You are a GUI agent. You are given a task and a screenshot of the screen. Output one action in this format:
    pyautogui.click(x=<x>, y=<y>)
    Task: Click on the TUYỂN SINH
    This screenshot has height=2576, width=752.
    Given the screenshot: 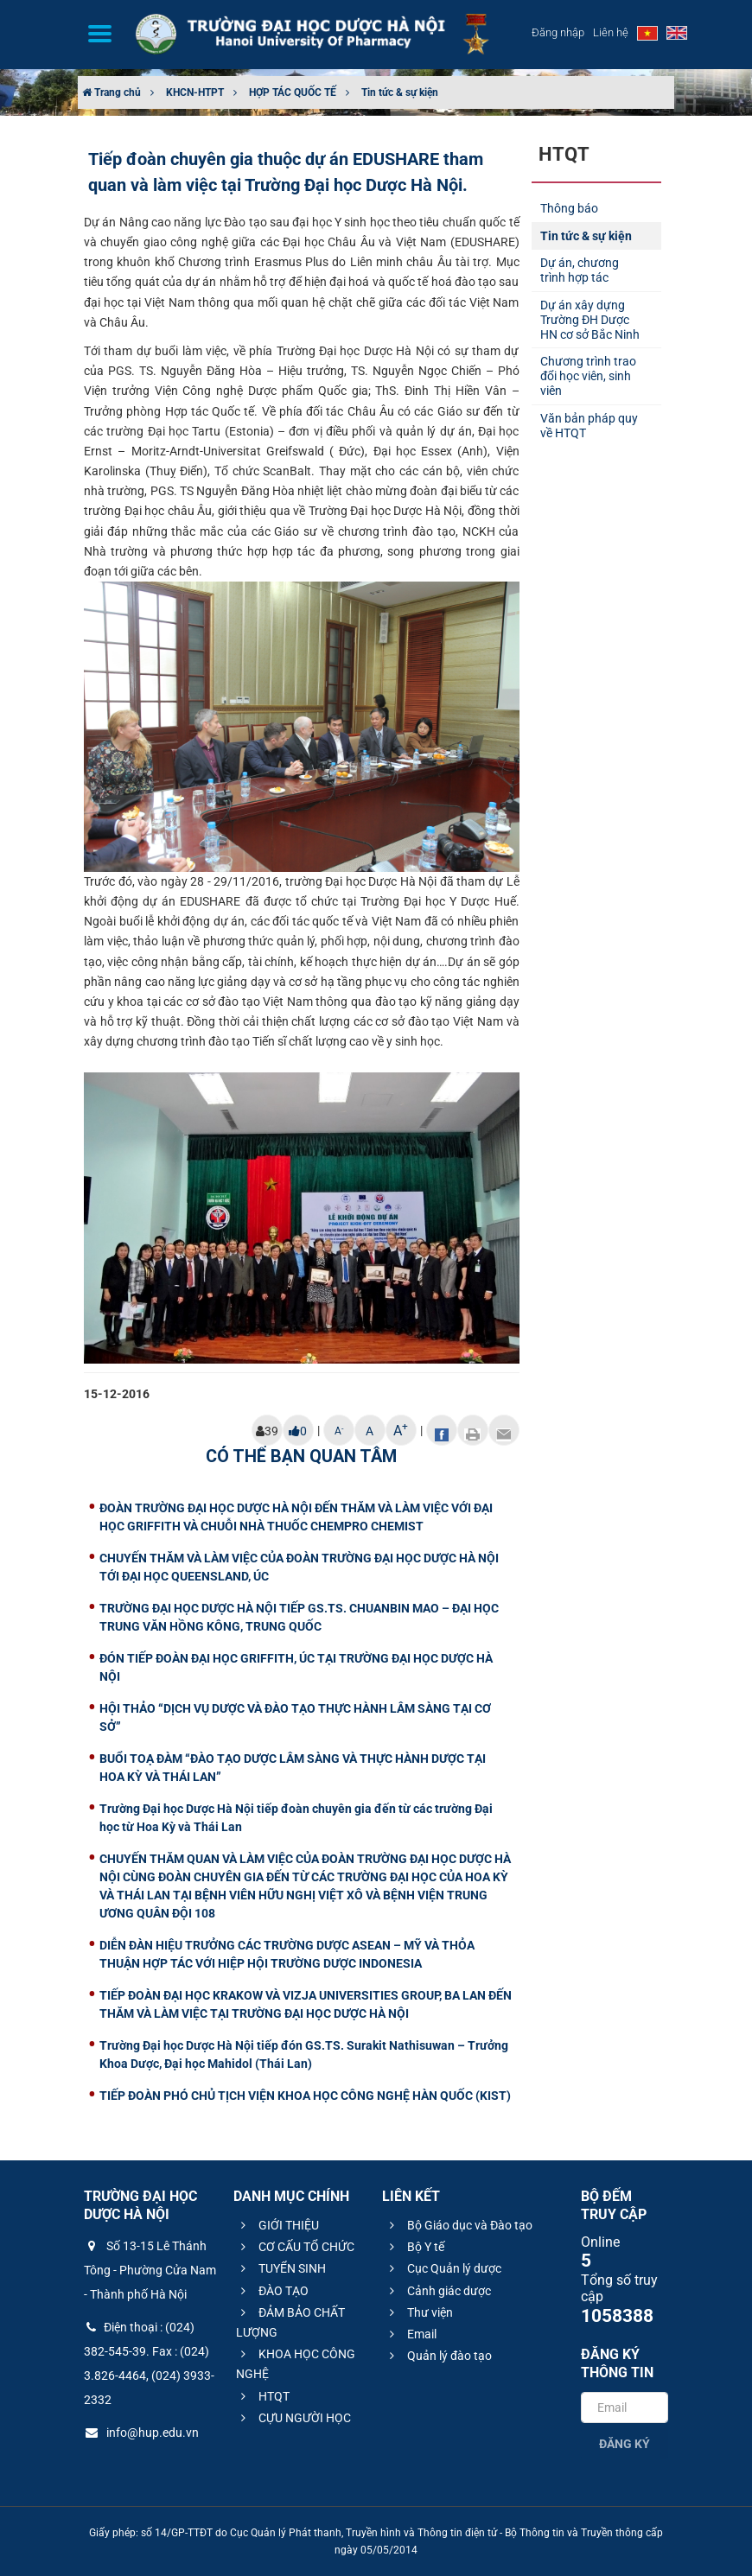 What is the action you would take?
    pyautogui.click(x=281, y=2268)
    